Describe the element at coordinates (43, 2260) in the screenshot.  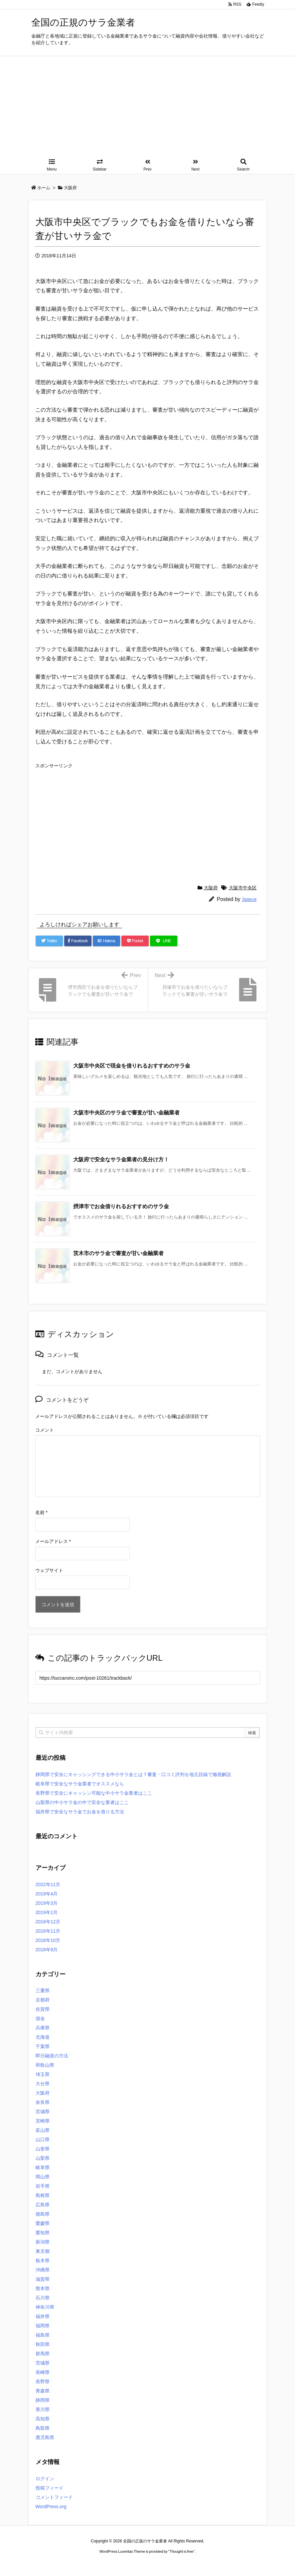
I see `栃木県` at that location.